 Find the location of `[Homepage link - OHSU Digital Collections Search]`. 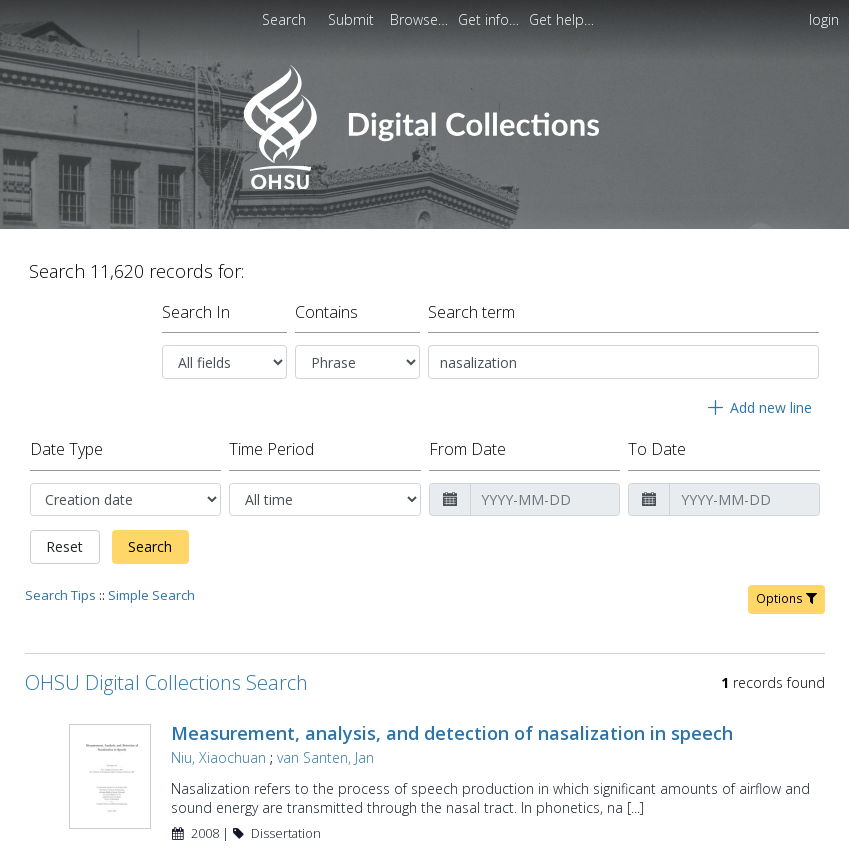

[Homepage link - OHSU Digital Collections Search] is located at coordinates (424, 184).